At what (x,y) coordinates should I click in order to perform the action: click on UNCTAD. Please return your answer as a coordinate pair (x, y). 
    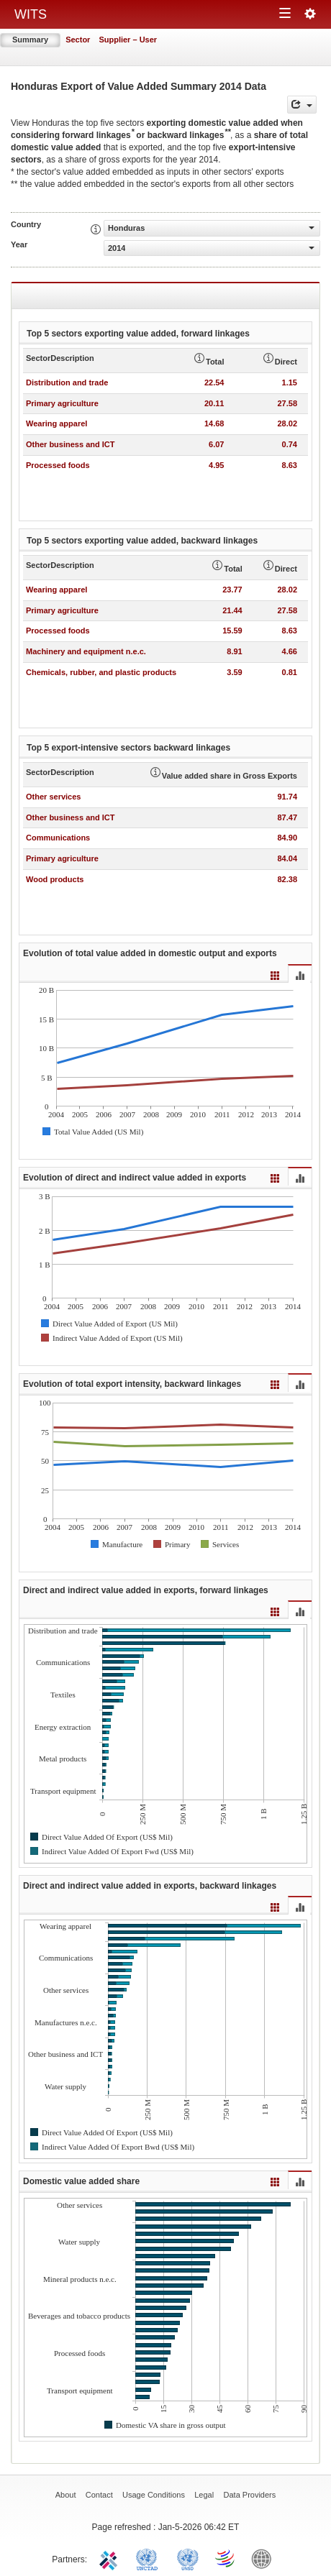
    Looking at the image, I should click on (149, 2558).